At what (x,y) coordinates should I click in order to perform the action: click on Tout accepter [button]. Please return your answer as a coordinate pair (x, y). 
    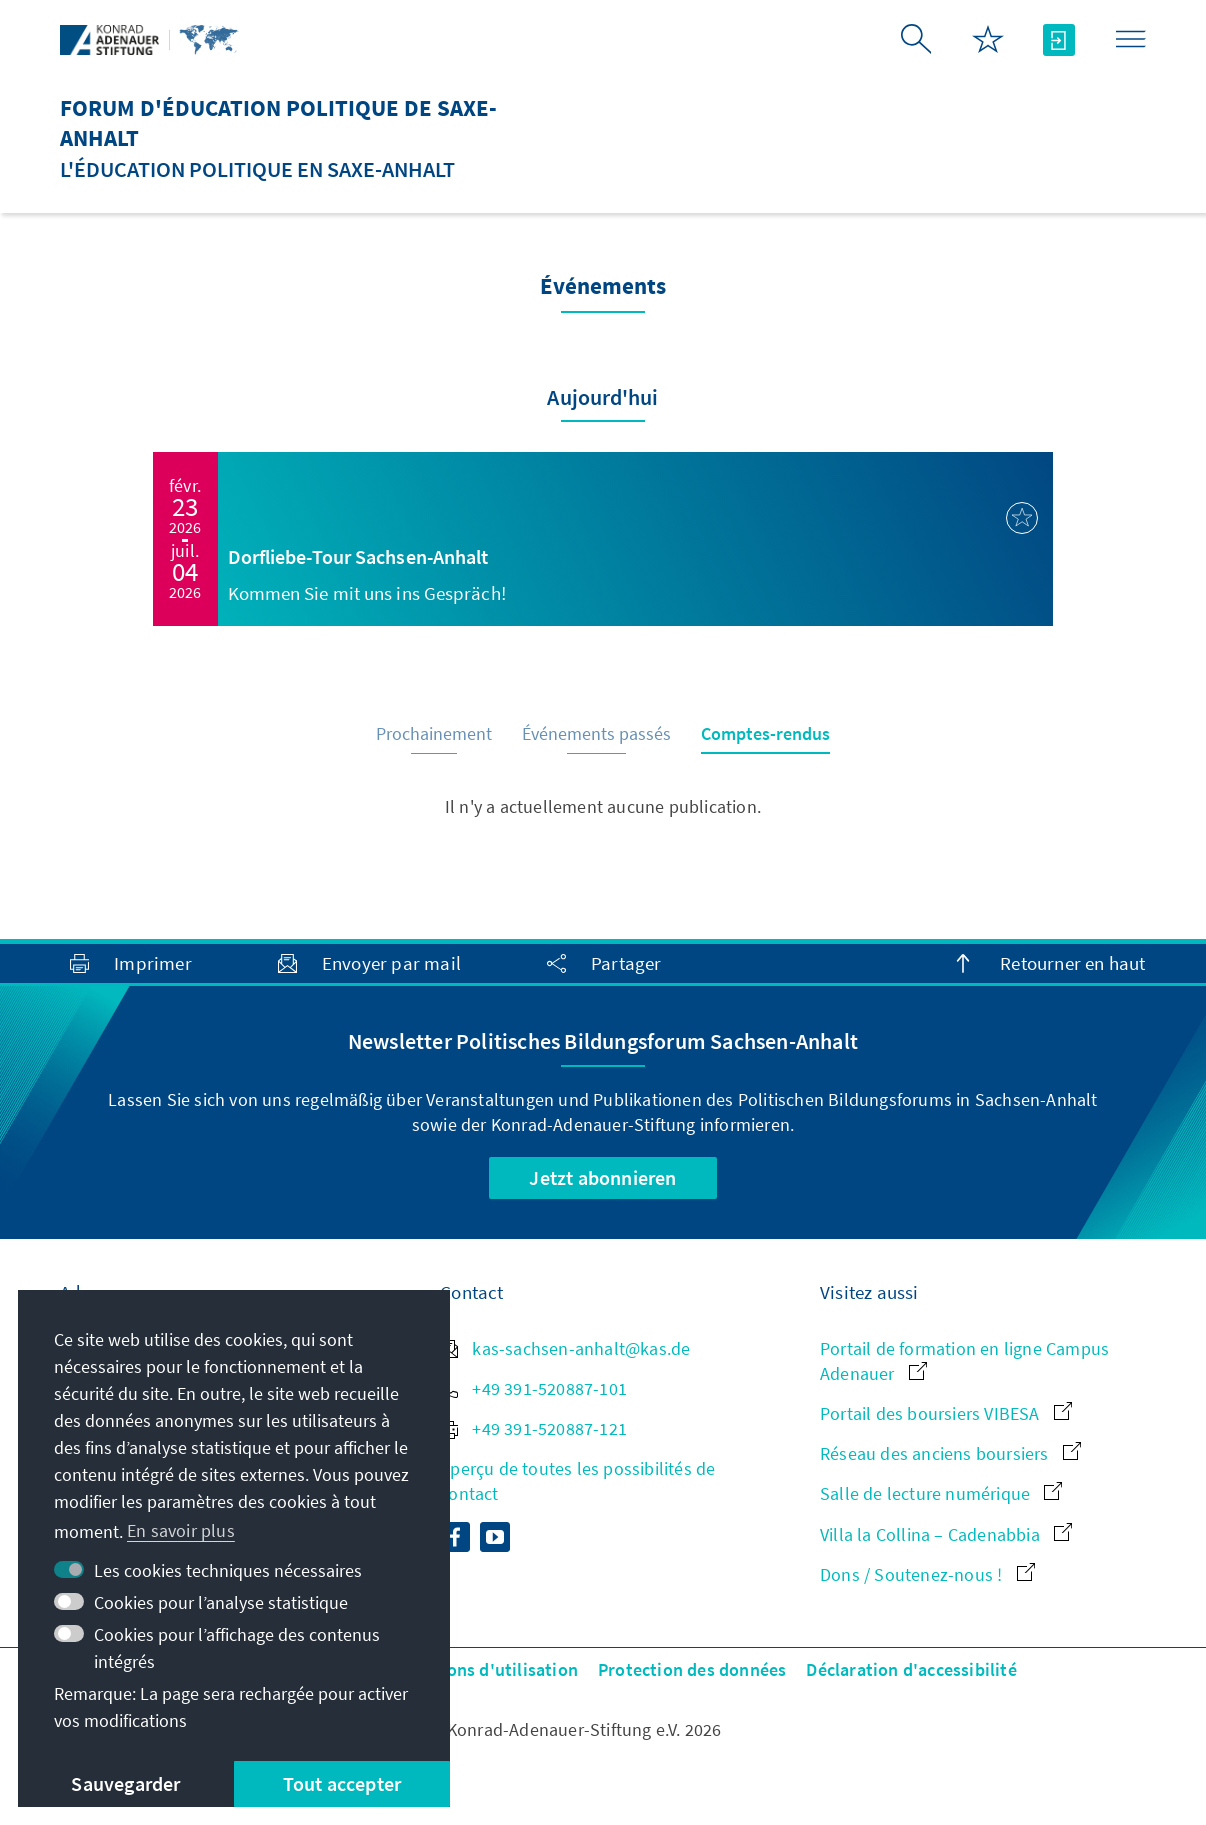
    Looking at the image, I should click on (342, 1783).